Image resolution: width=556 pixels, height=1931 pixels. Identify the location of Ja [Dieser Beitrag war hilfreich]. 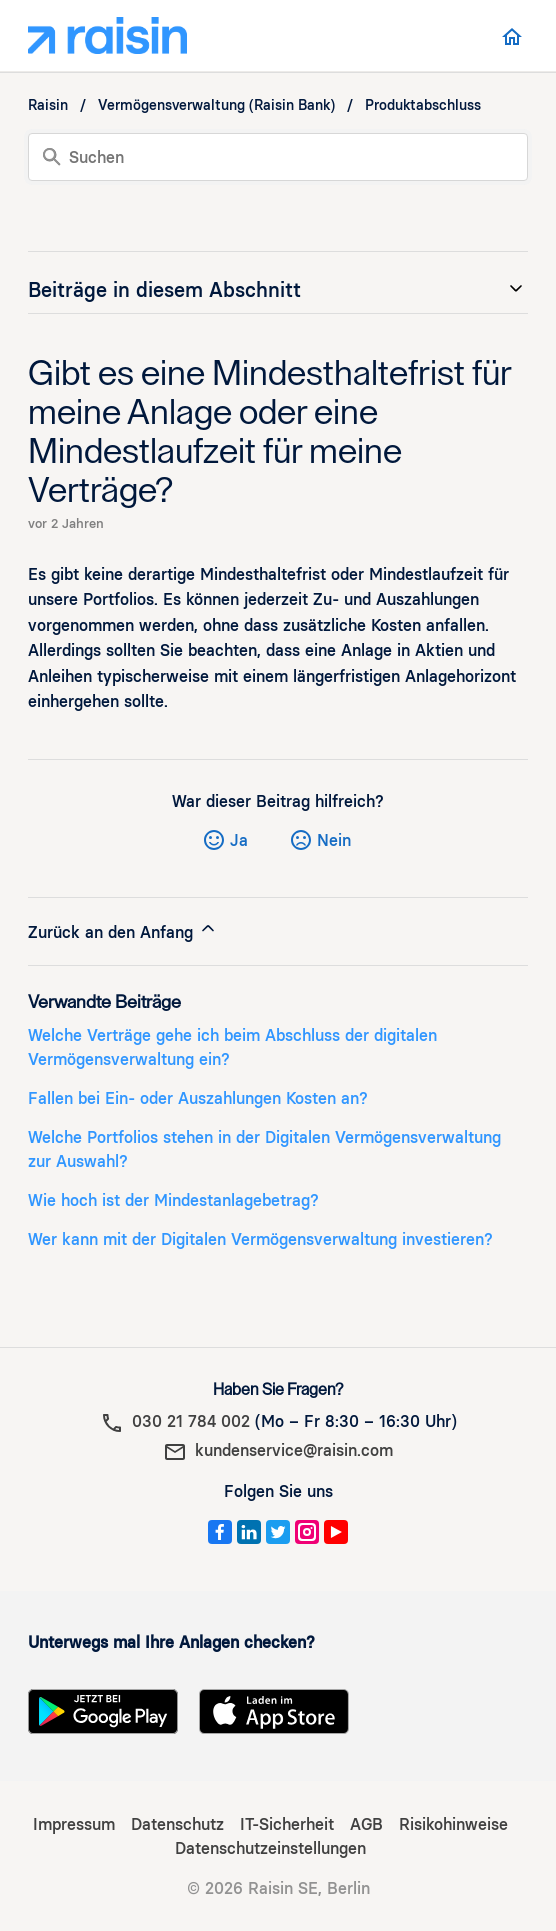
(239, 840).